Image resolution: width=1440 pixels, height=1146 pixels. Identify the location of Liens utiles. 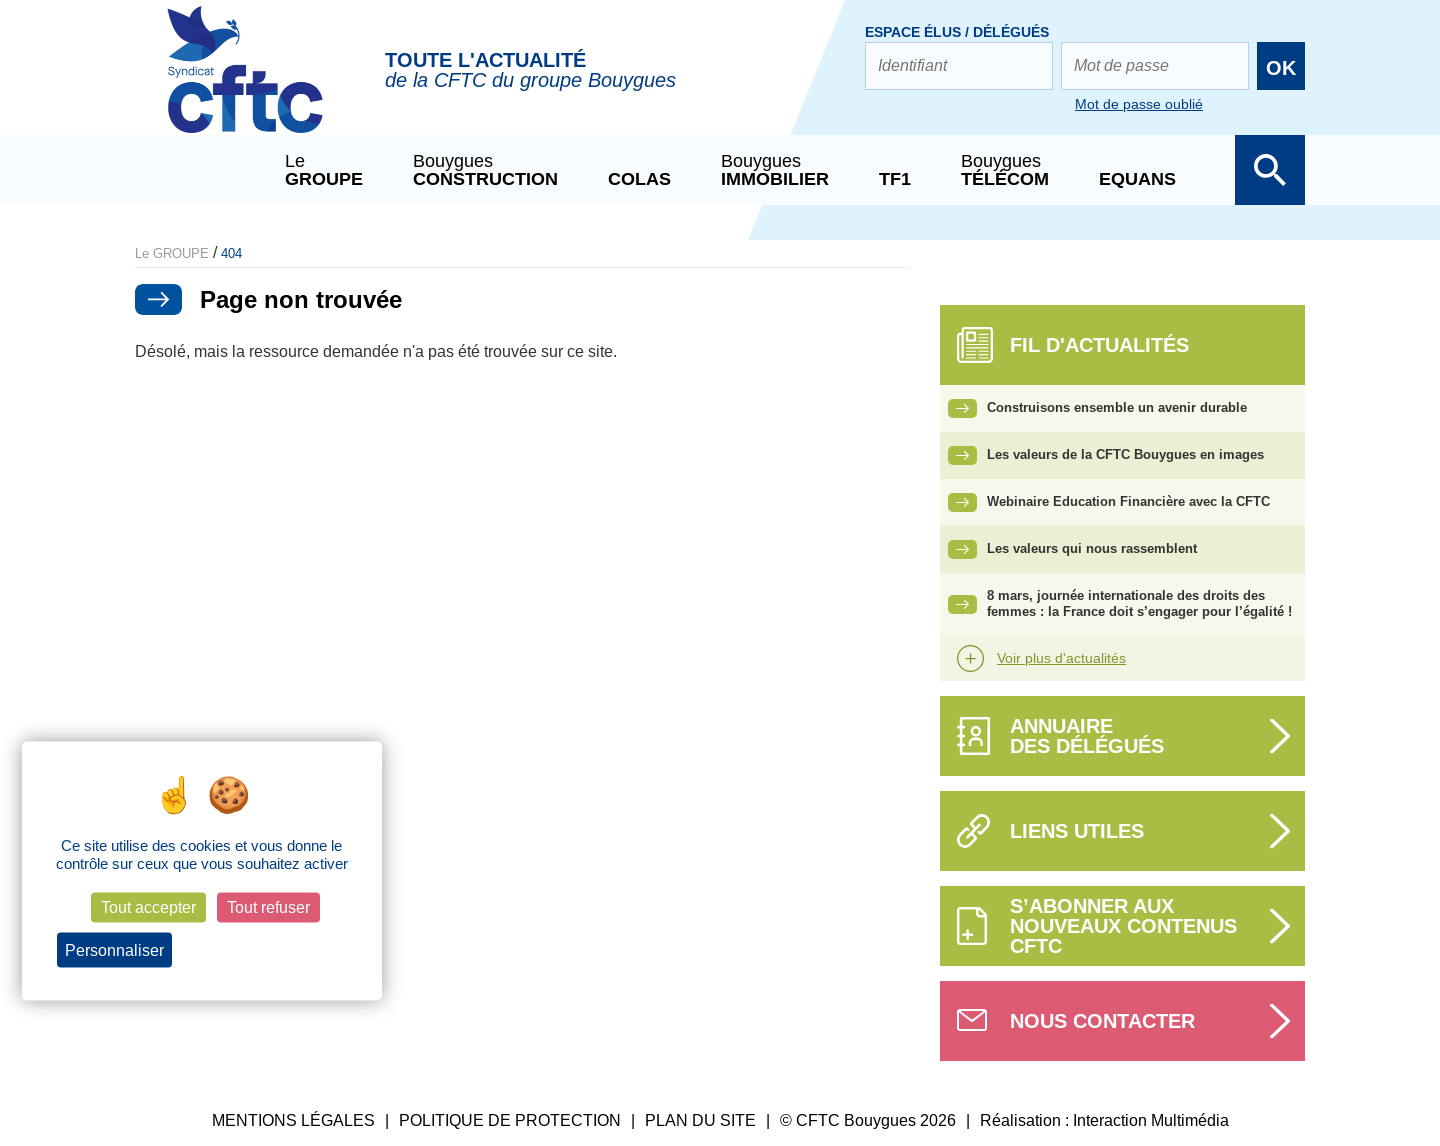
(1077, 831).